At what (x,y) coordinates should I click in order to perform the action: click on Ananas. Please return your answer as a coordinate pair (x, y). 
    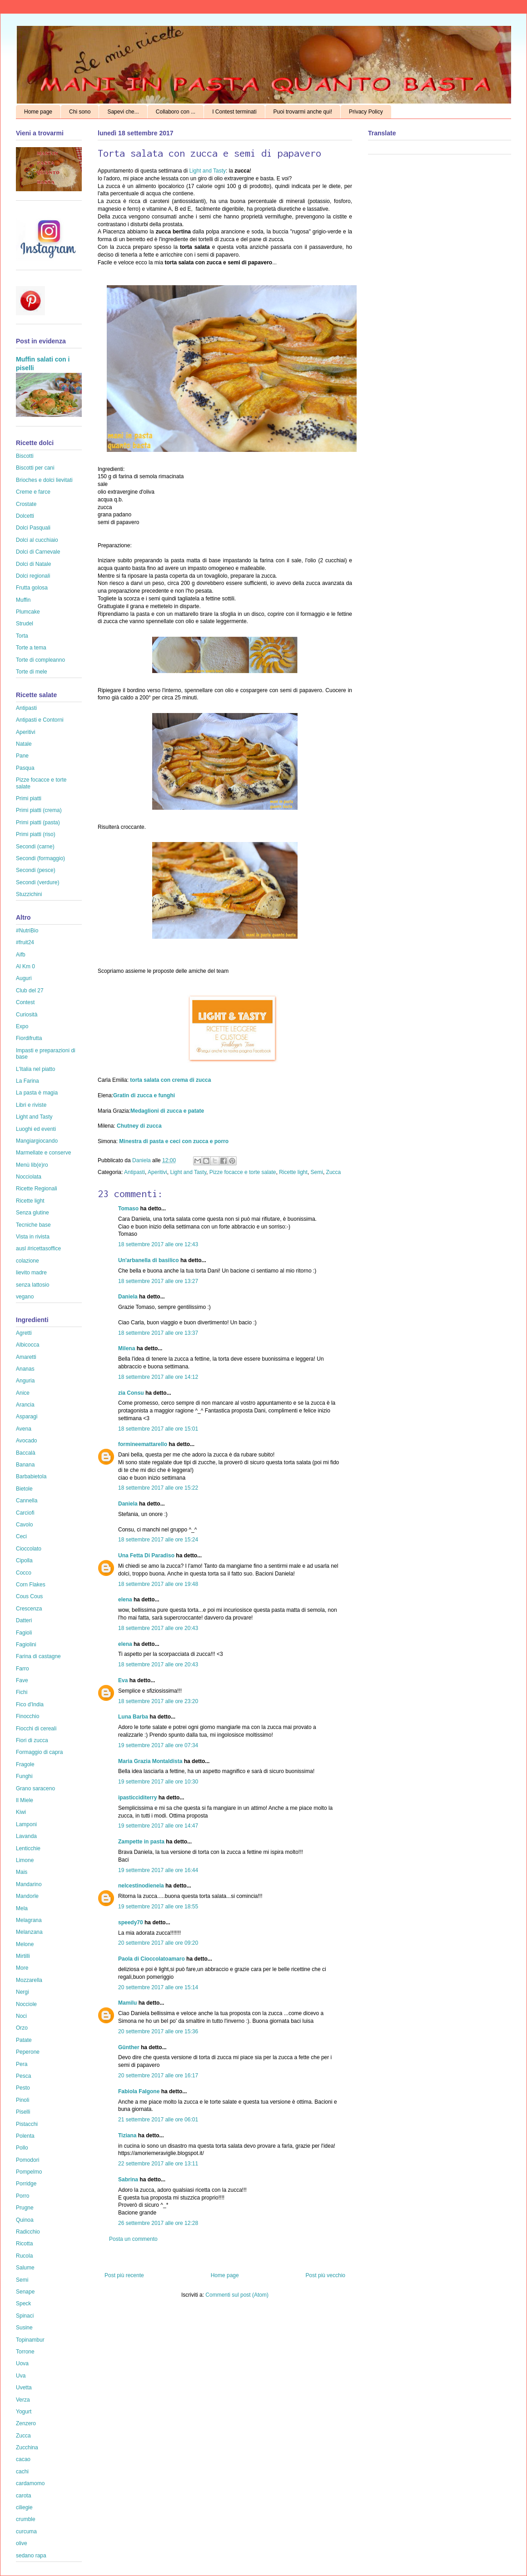
    Looking at the image, I should click on (25, 1369).